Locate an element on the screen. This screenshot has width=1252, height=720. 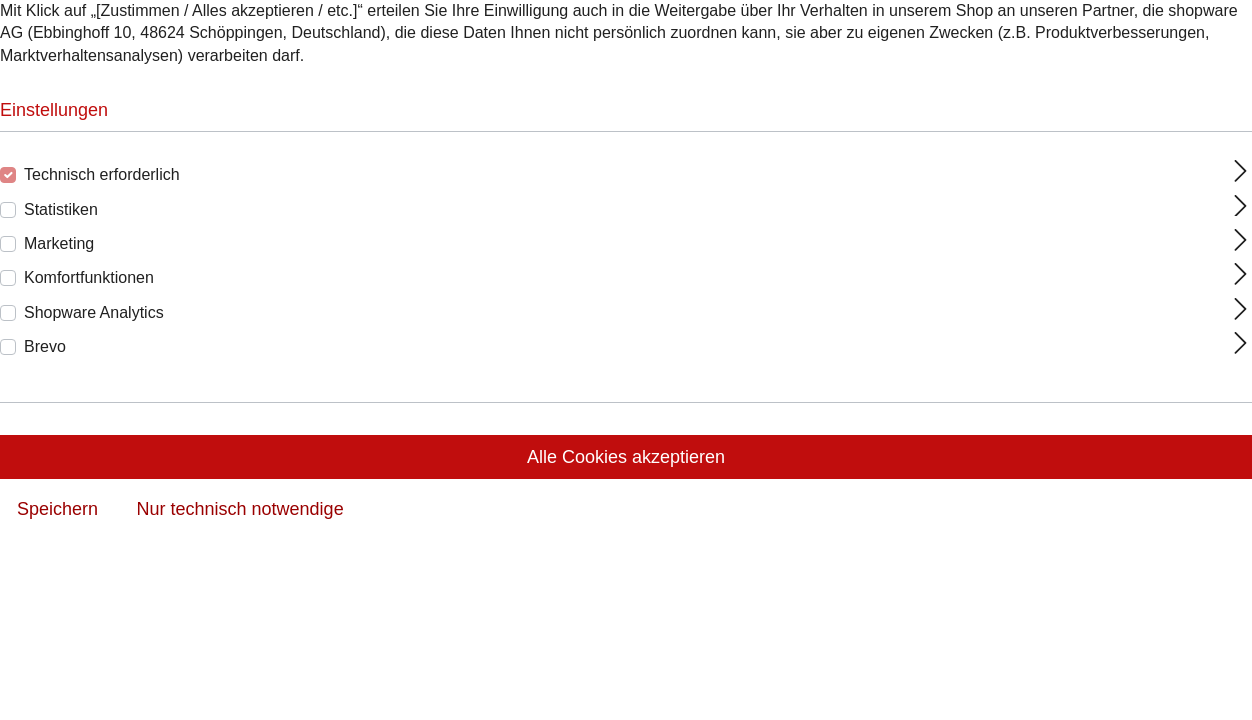
Alle Cookies akzeptieren is located at coordinates (626, 457).